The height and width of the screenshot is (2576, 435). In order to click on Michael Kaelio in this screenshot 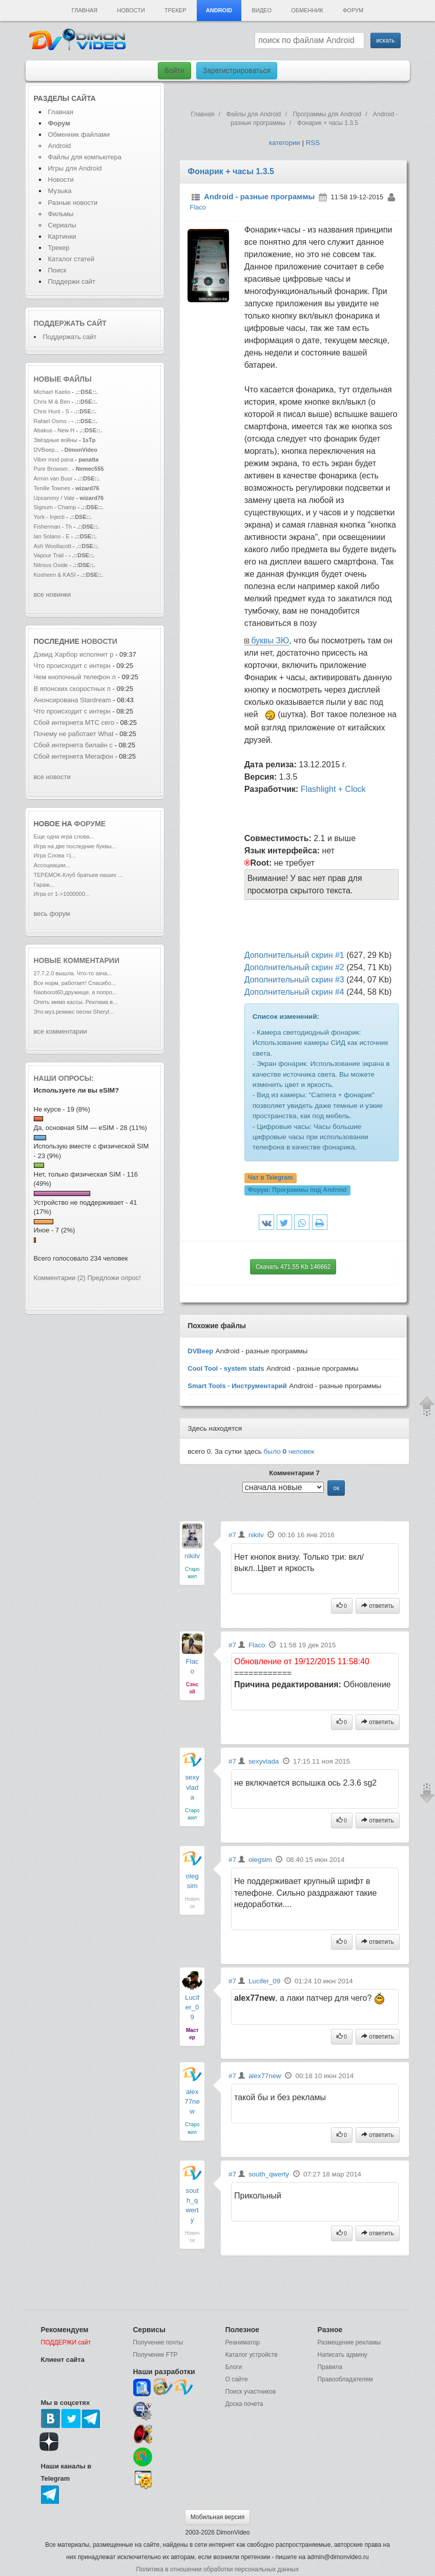, I will do `click(52, 392)`.